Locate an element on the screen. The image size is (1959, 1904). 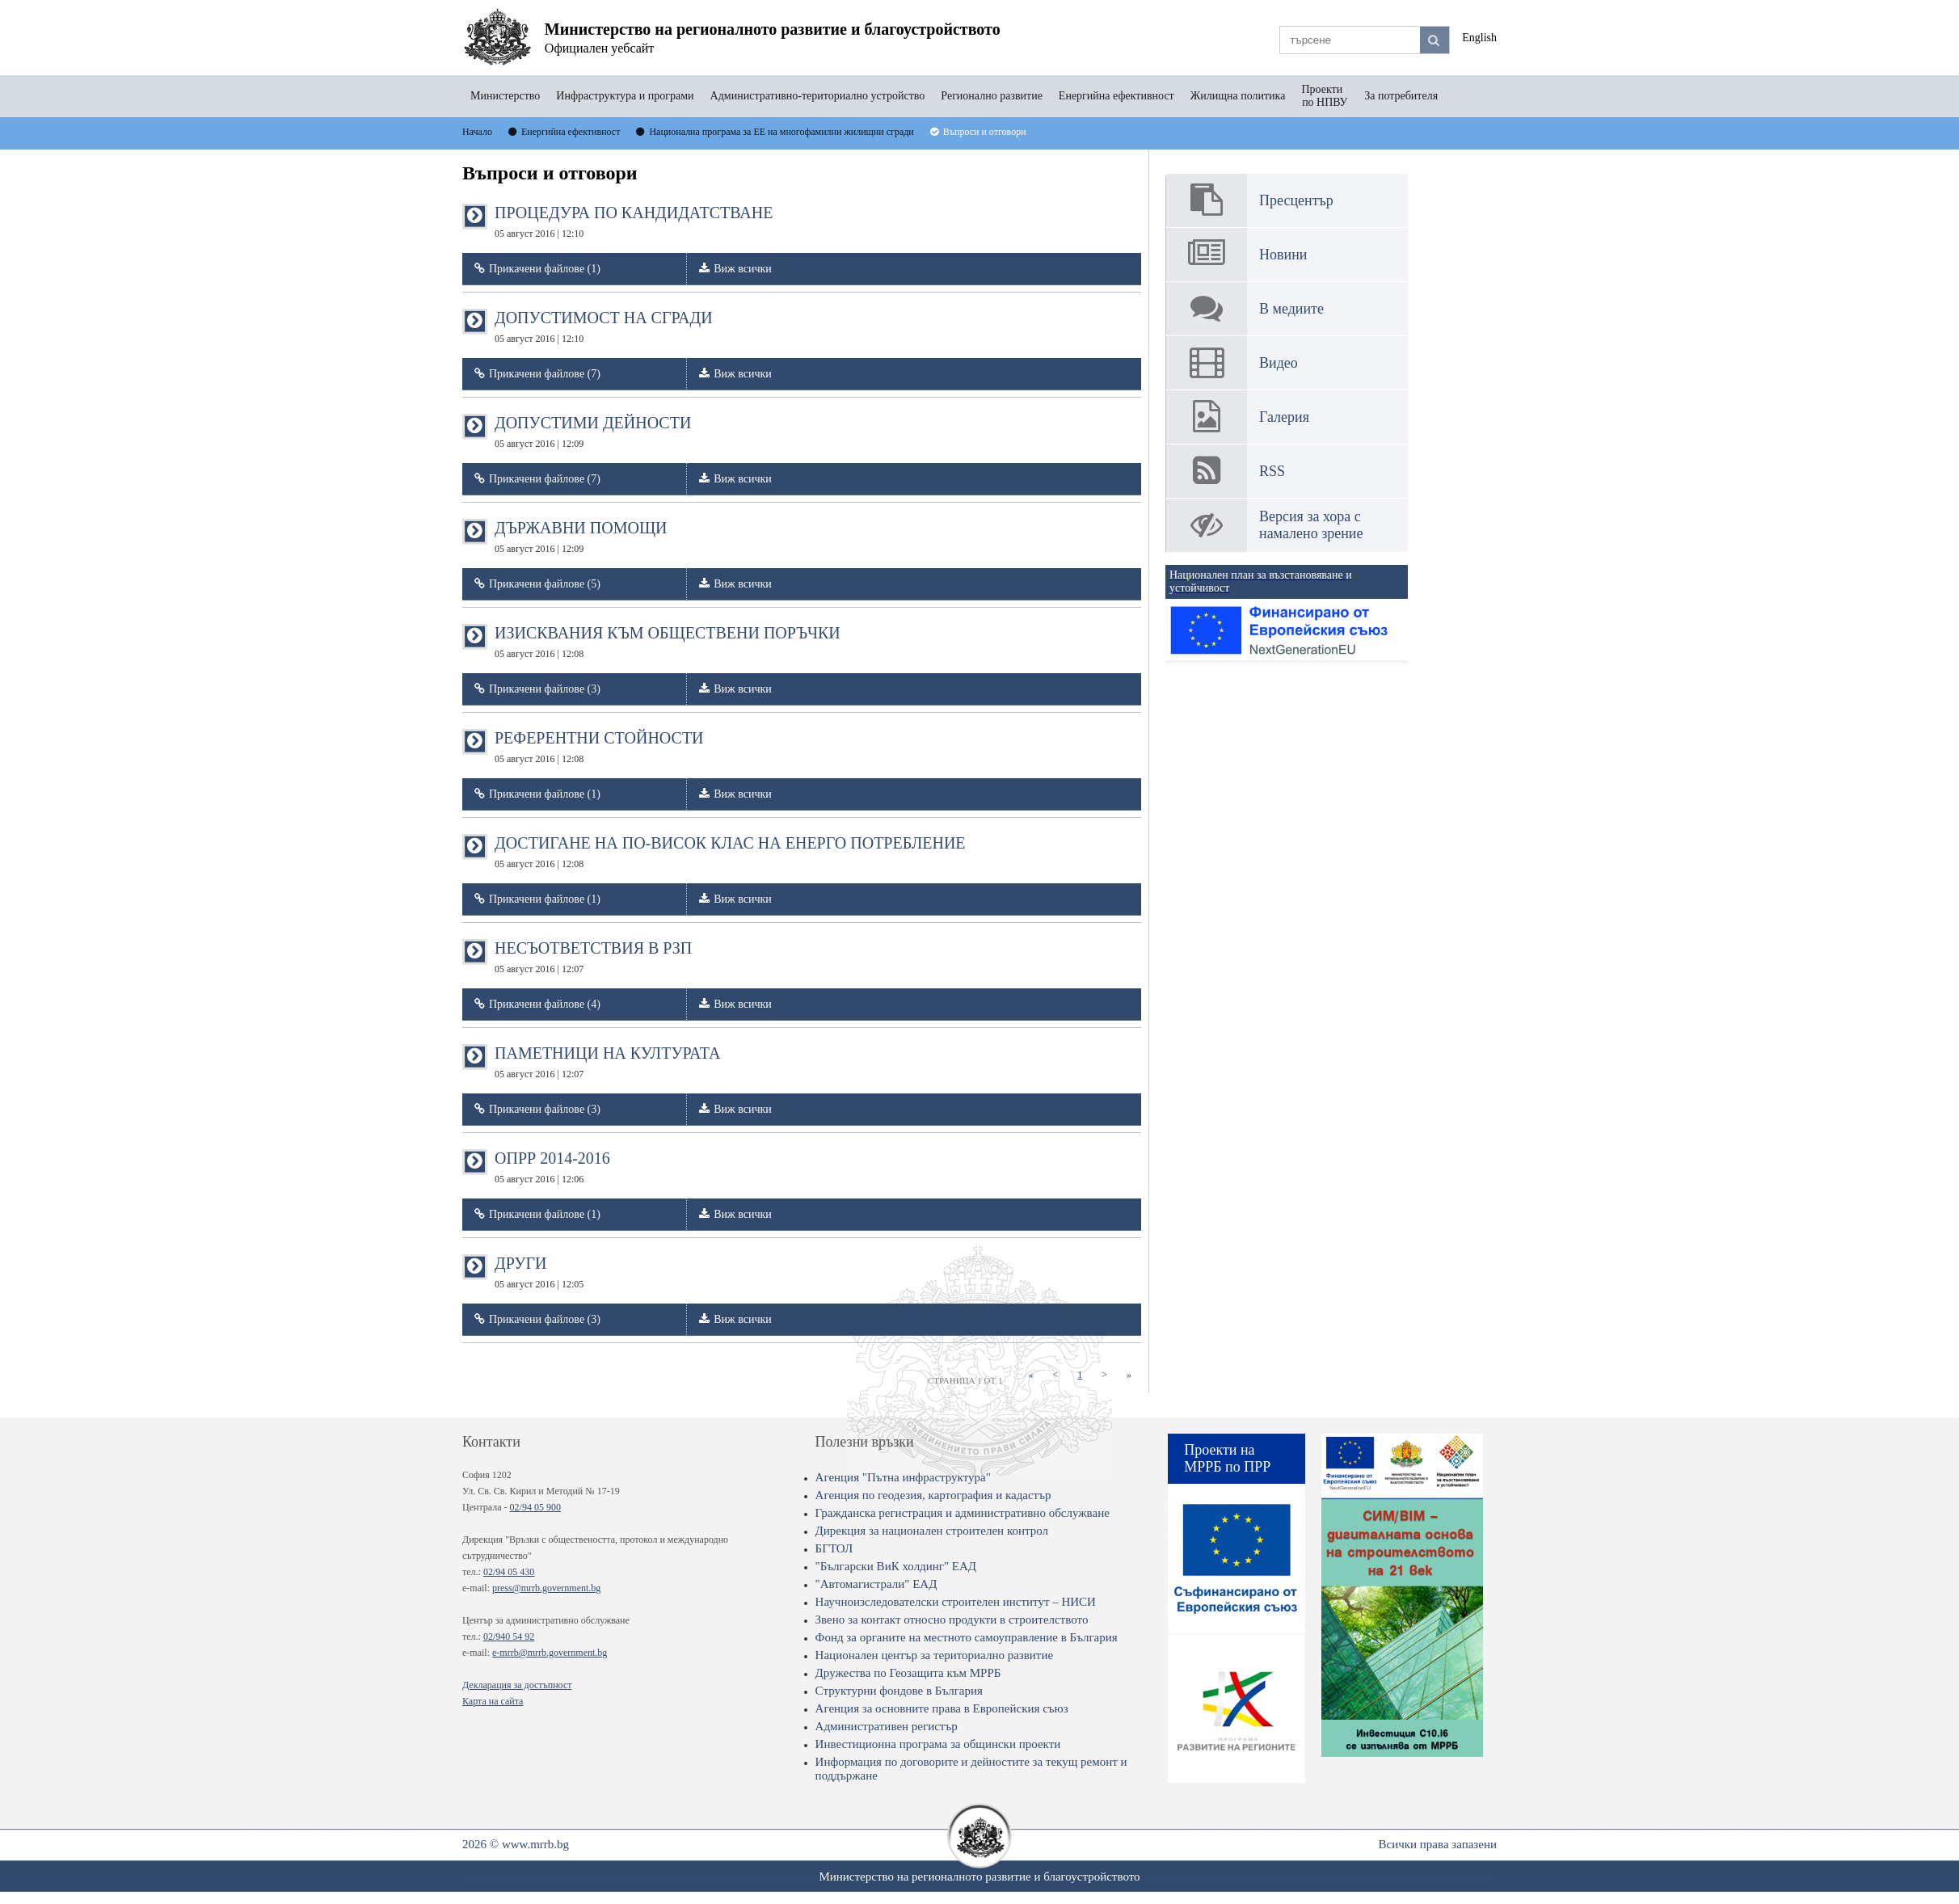
Енергийна ефективност is located at coordinates (1116, 96).